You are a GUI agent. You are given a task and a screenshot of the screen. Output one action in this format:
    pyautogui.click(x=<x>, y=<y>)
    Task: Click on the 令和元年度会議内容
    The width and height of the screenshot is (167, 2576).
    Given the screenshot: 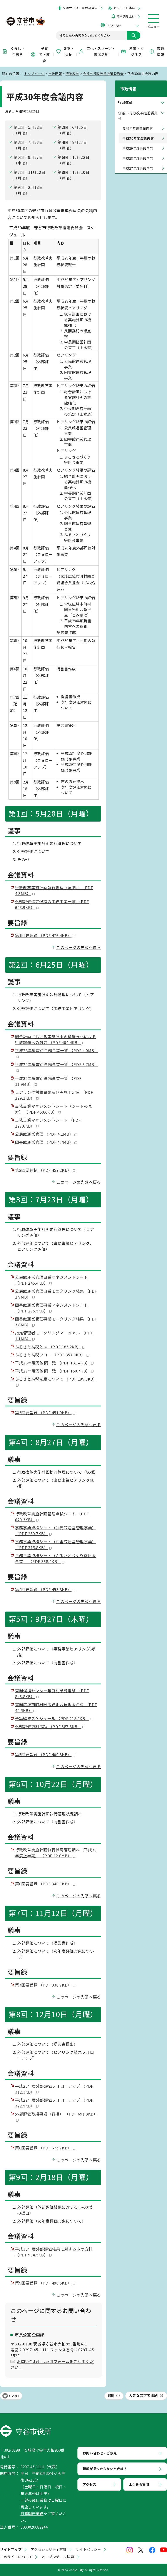 What is the action you would take?
    pyautogui.click(x=137, y=123)
    